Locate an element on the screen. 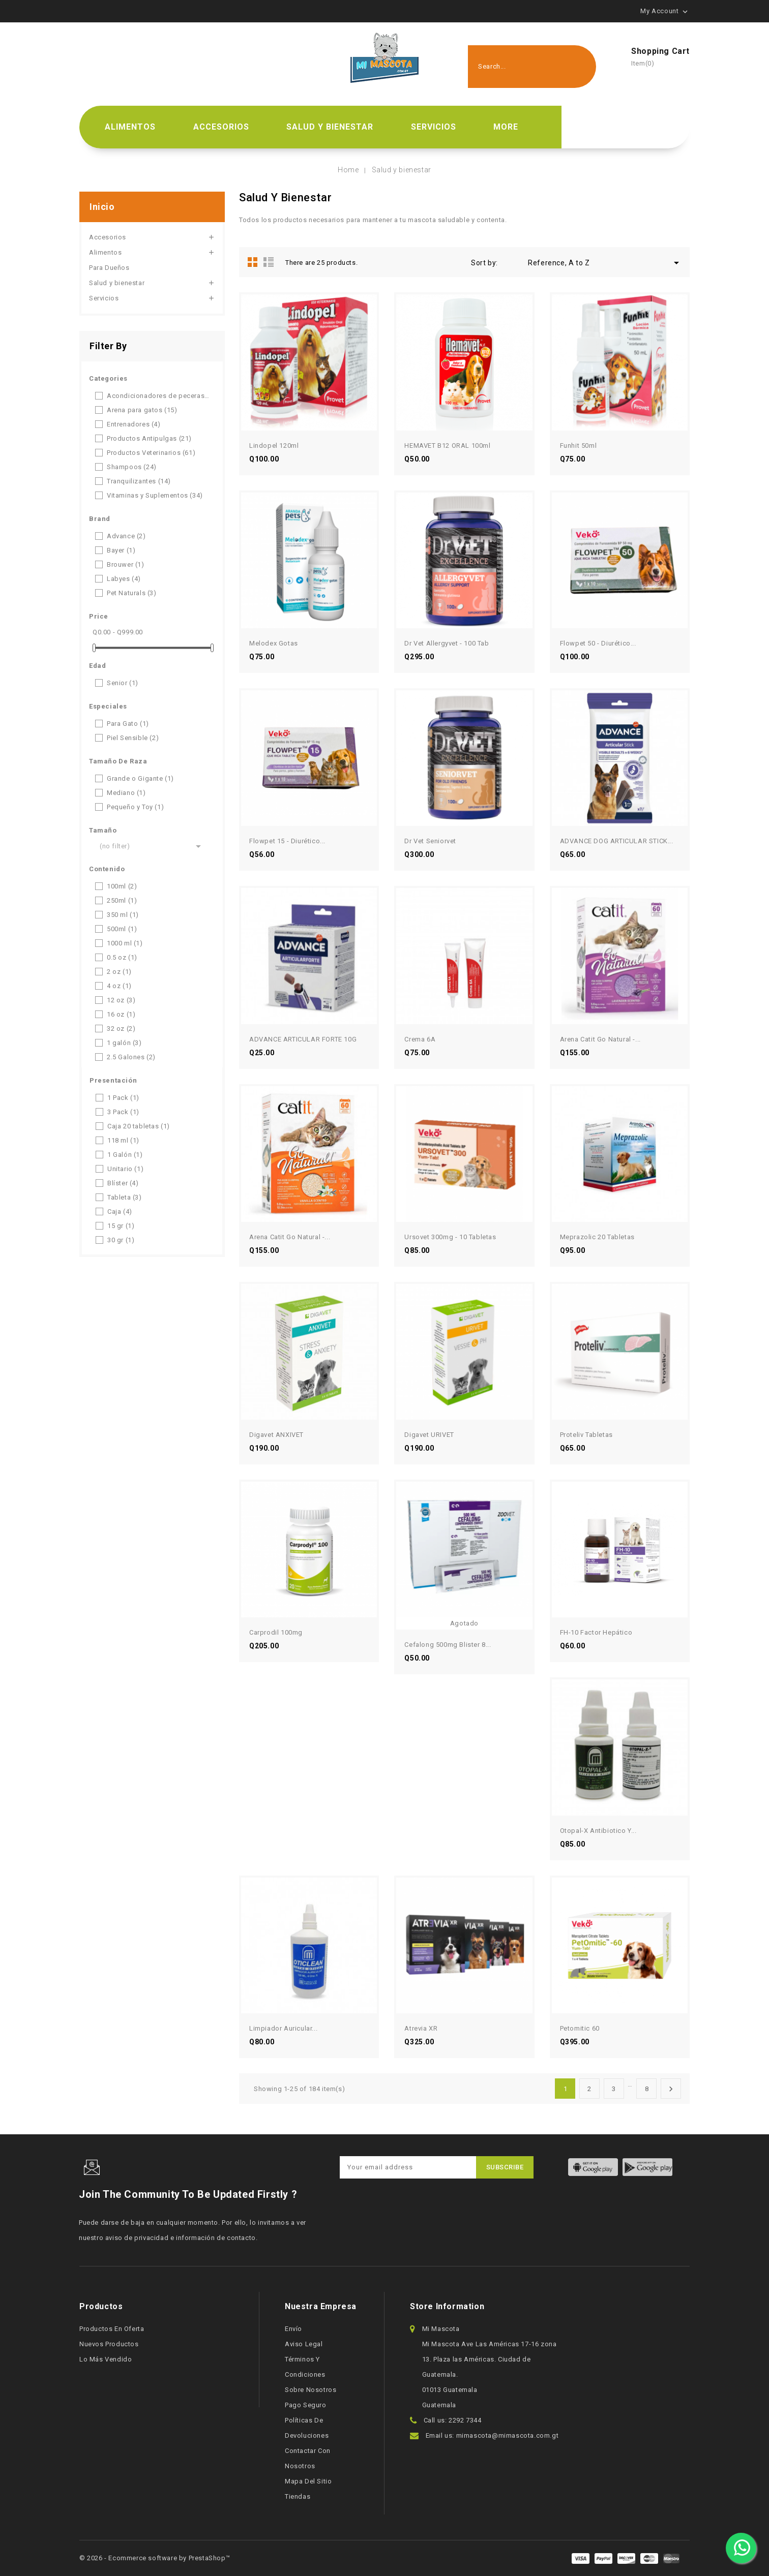  4 oz is located at coordinates (119, 986).